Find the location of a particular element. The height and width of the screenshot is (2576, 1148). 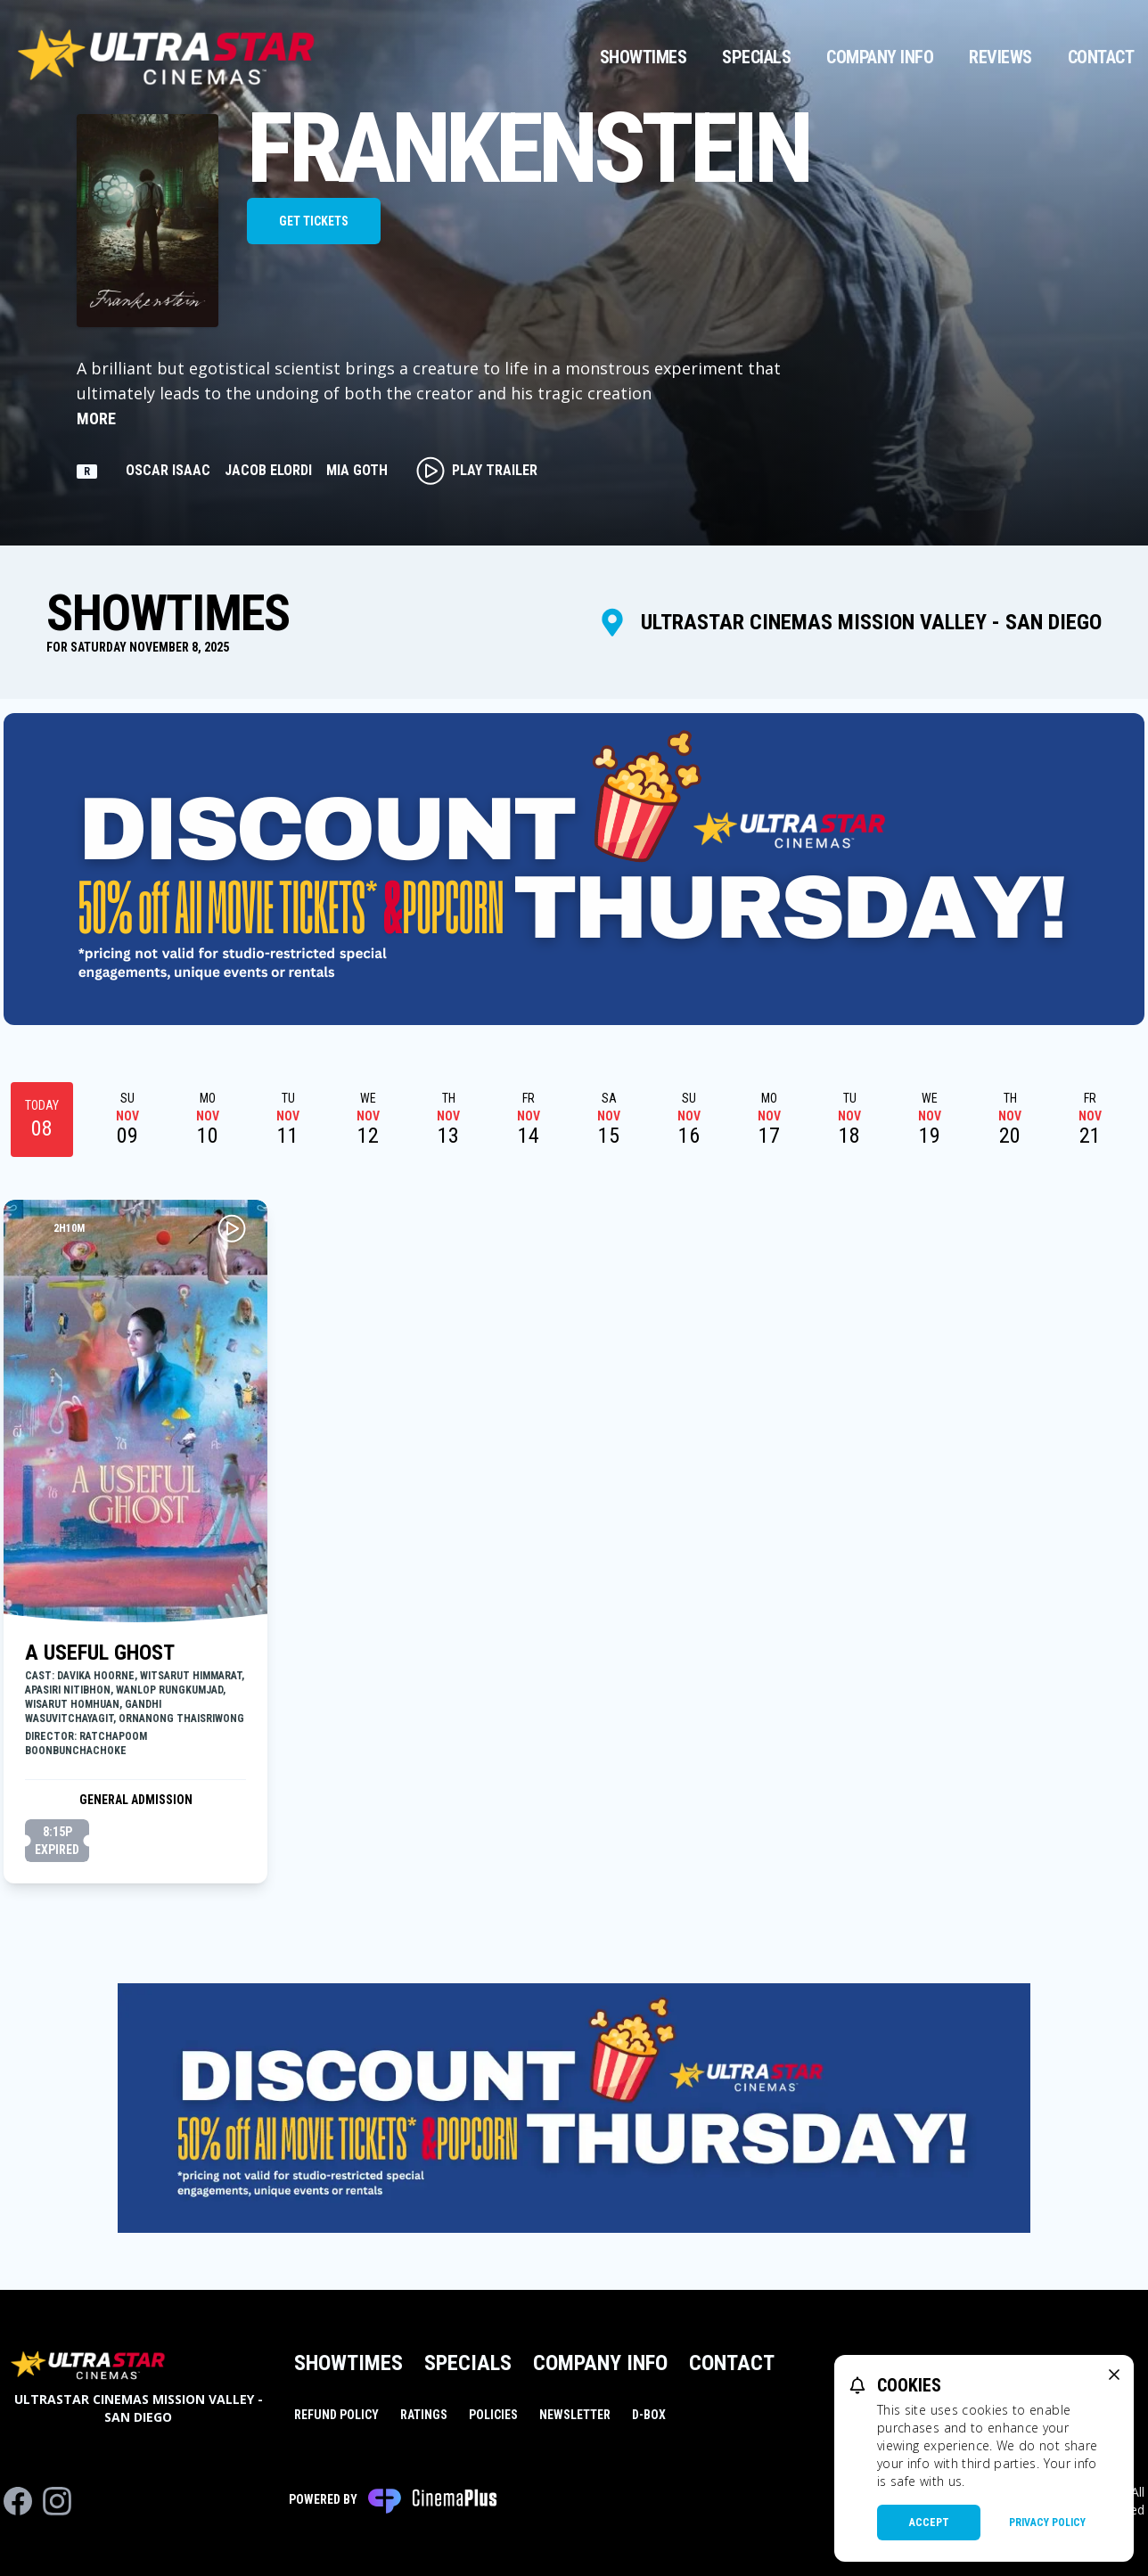

Refund Policy is located at coordinates (336, 2415).